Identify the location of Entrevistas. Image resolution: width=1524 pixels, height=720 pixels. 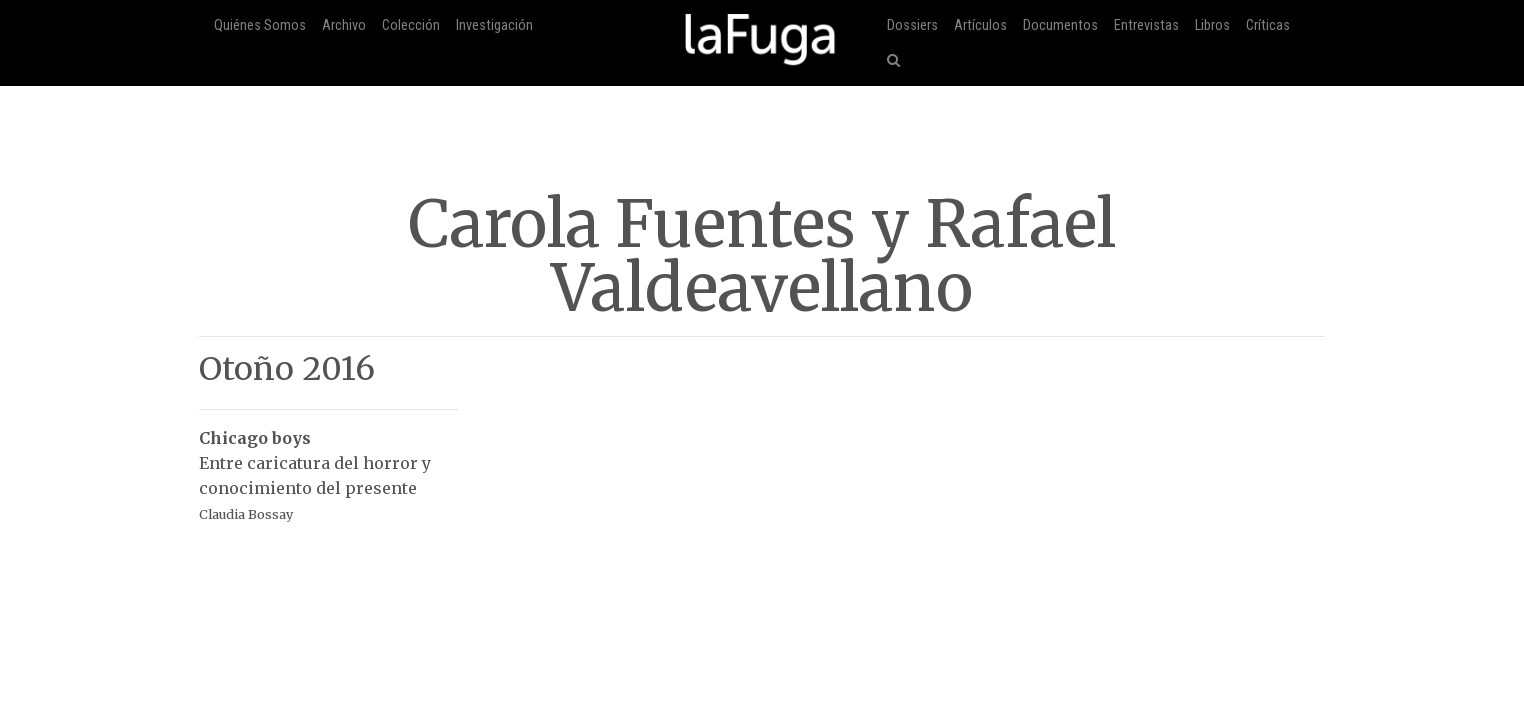
(1146, 25).